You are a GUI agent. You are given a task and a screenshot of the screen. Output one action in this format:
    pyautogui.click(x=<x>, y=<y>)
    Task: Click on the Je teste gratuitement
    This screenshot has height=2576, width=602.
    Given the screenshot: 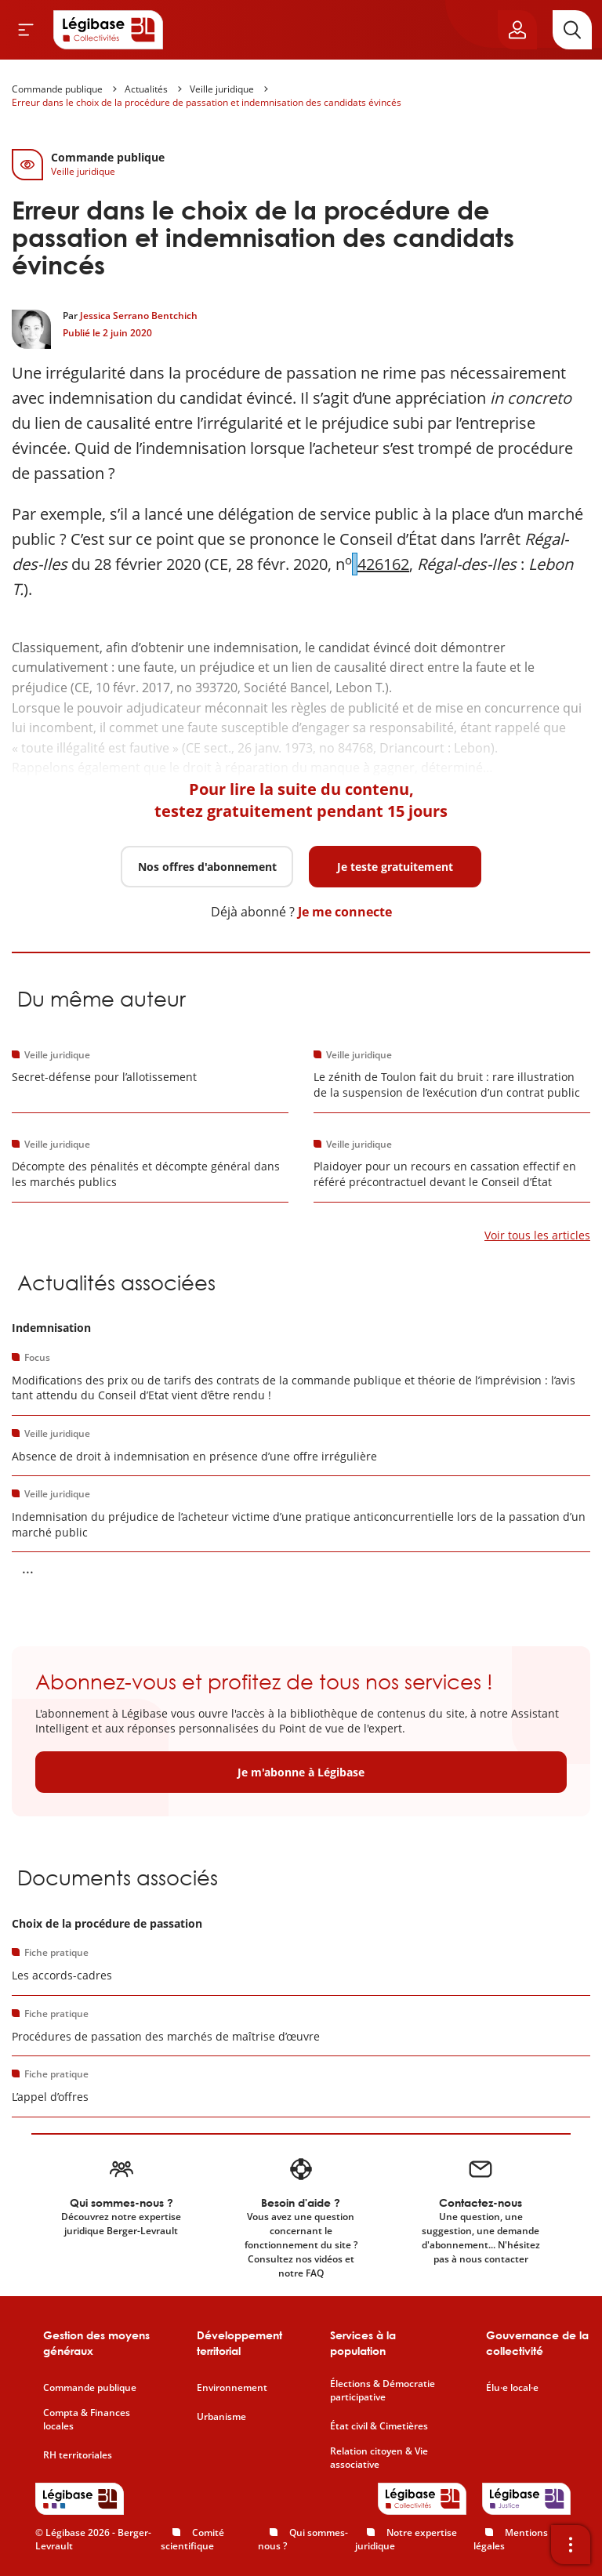 What is the action you would take?
    pyautogui.click(x=395, y=866)
    